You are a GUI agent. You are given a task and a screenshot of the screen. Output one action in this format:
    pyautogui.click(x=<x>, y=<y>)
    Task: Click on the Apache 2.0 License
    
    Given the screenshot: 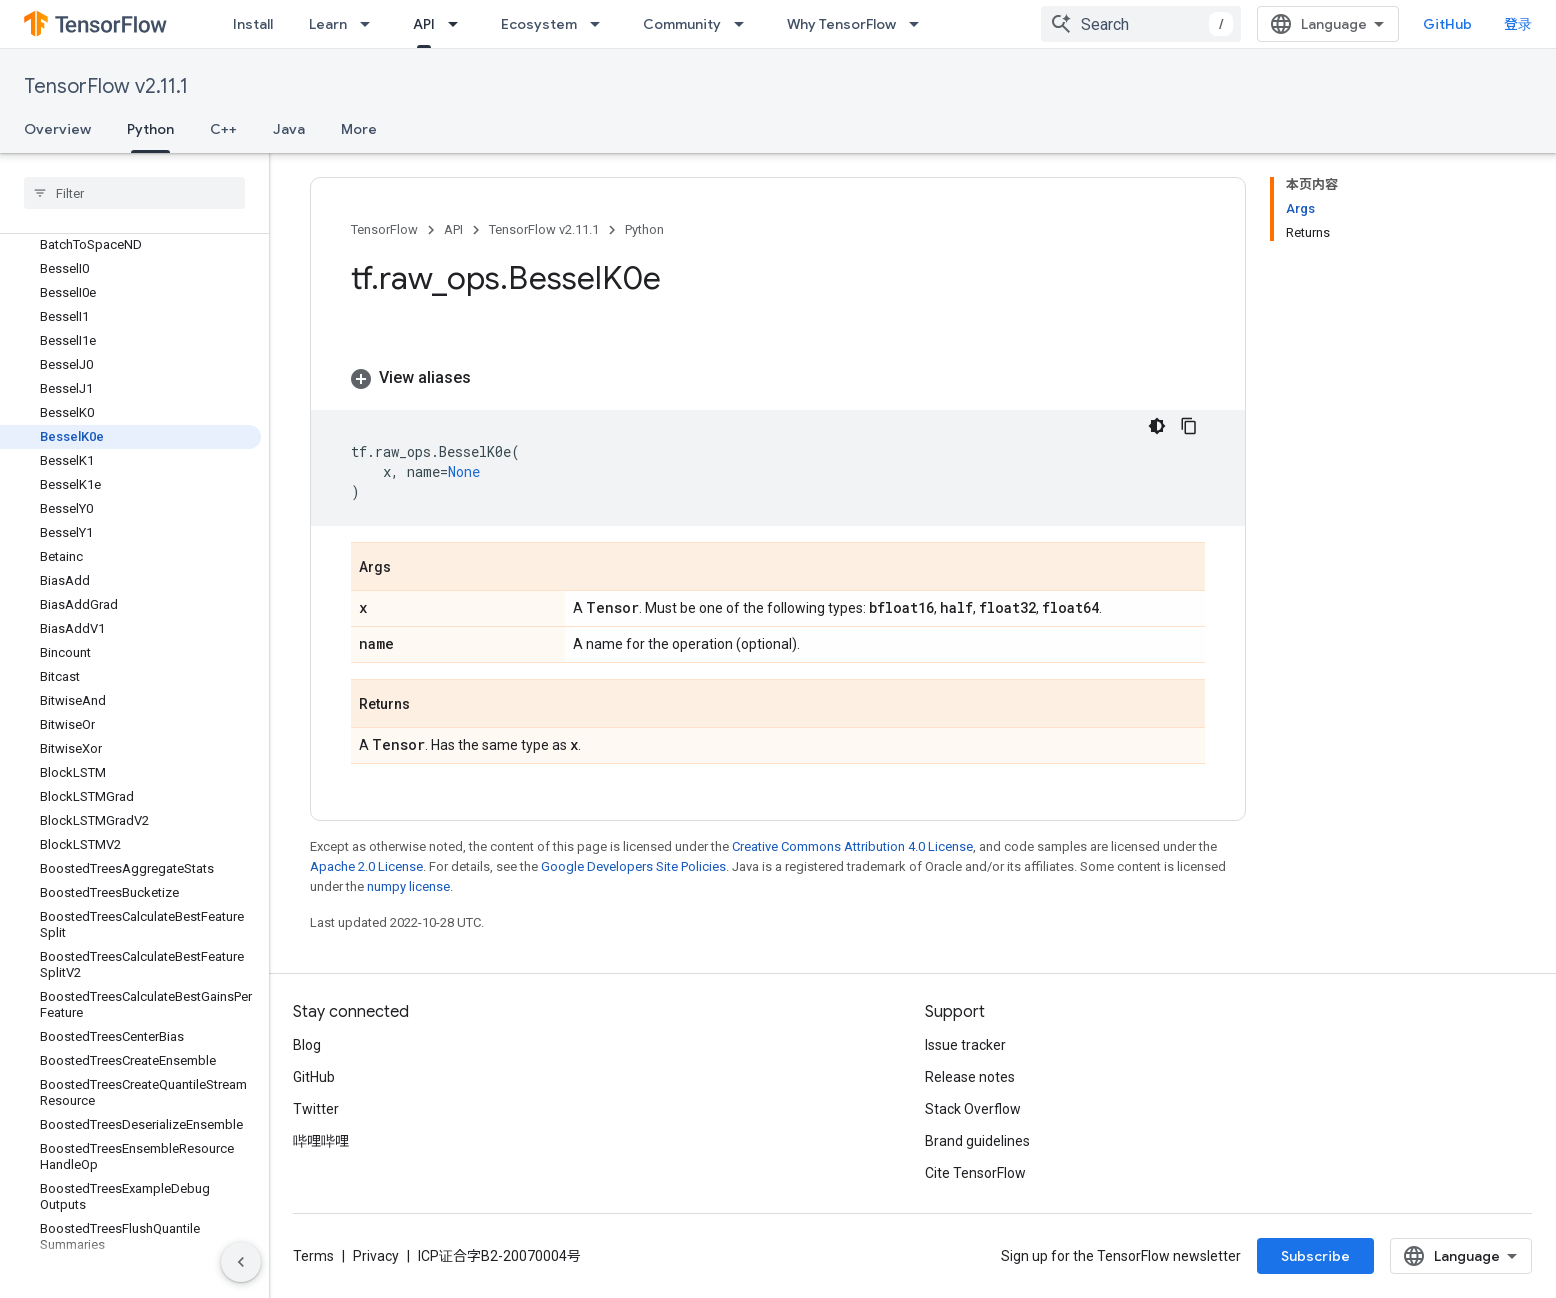 What is the action you would take?
    pyautogui.click(x=366, y=866)
    